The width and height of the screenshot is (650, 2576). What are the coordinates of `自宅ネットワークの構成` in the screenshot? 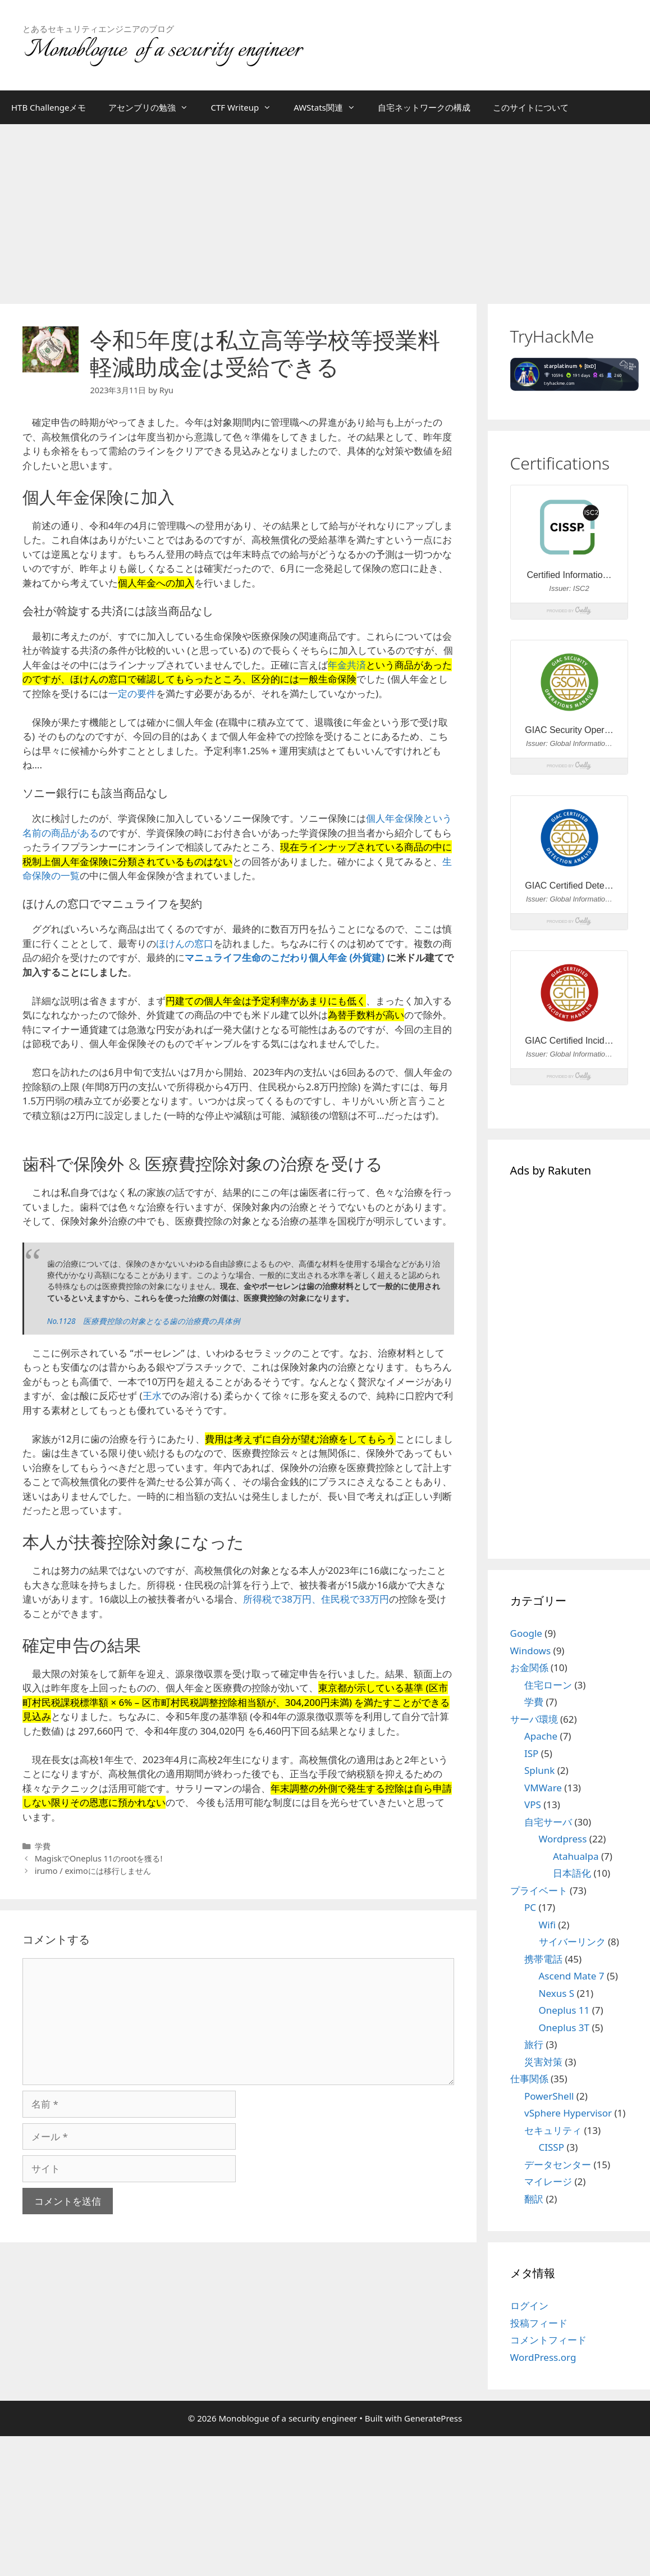 It's located at (424, 107).